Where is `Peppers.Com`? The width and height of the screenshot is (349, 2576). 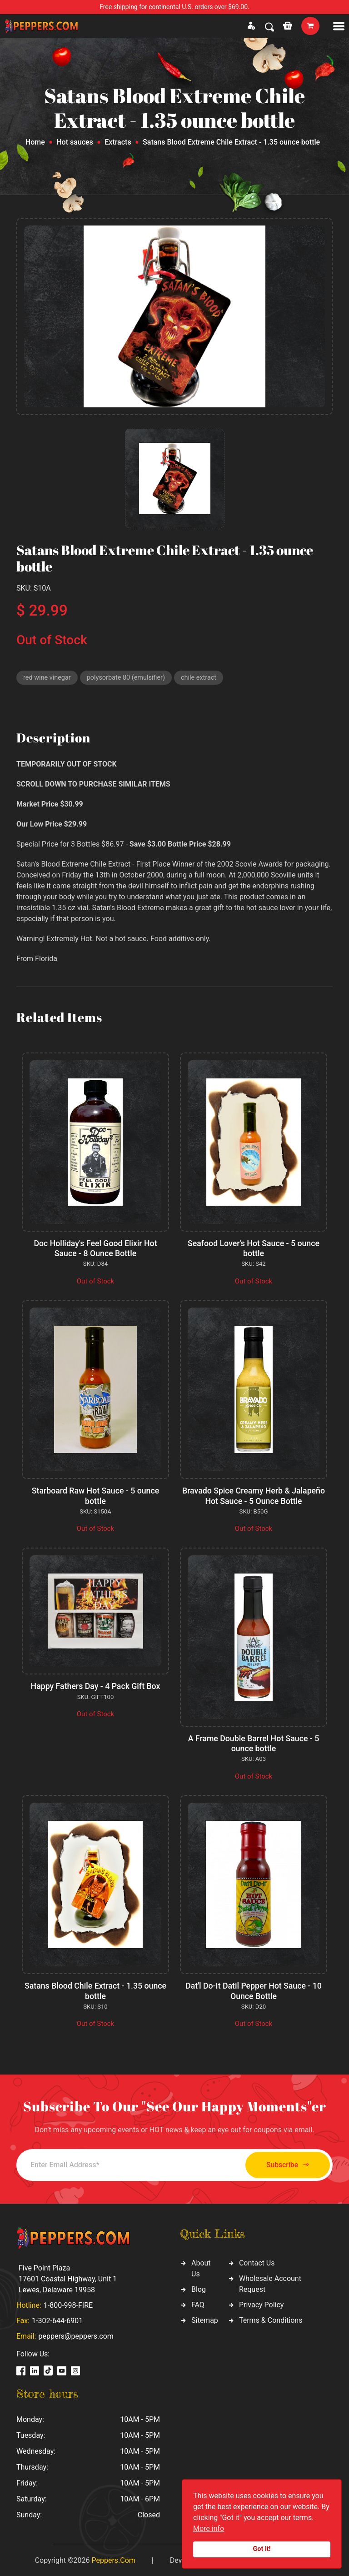
Peppers.Com is located at coordinates (113, 2559).